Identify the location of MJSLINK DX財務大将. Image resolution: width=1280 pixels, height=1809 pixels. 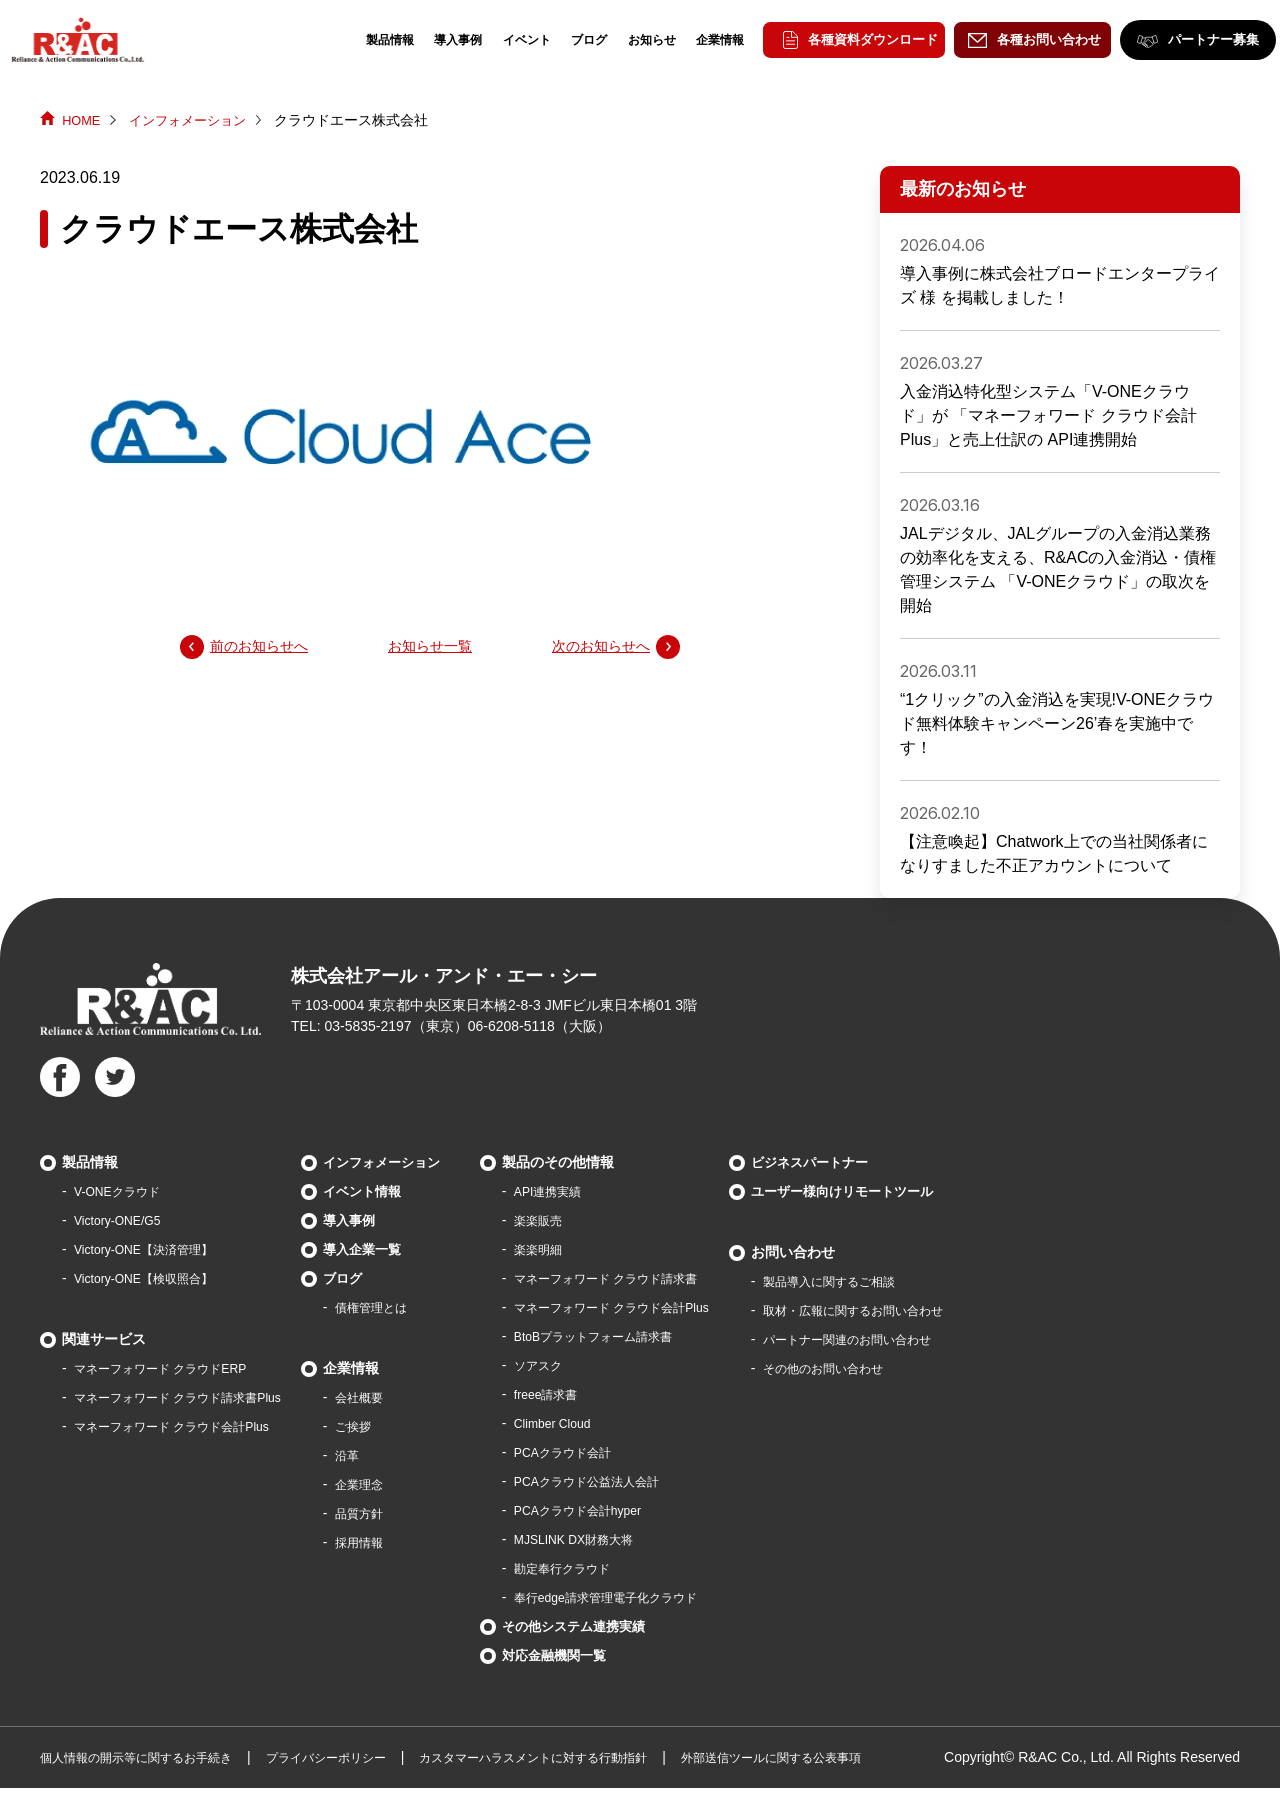
(626, 1539).